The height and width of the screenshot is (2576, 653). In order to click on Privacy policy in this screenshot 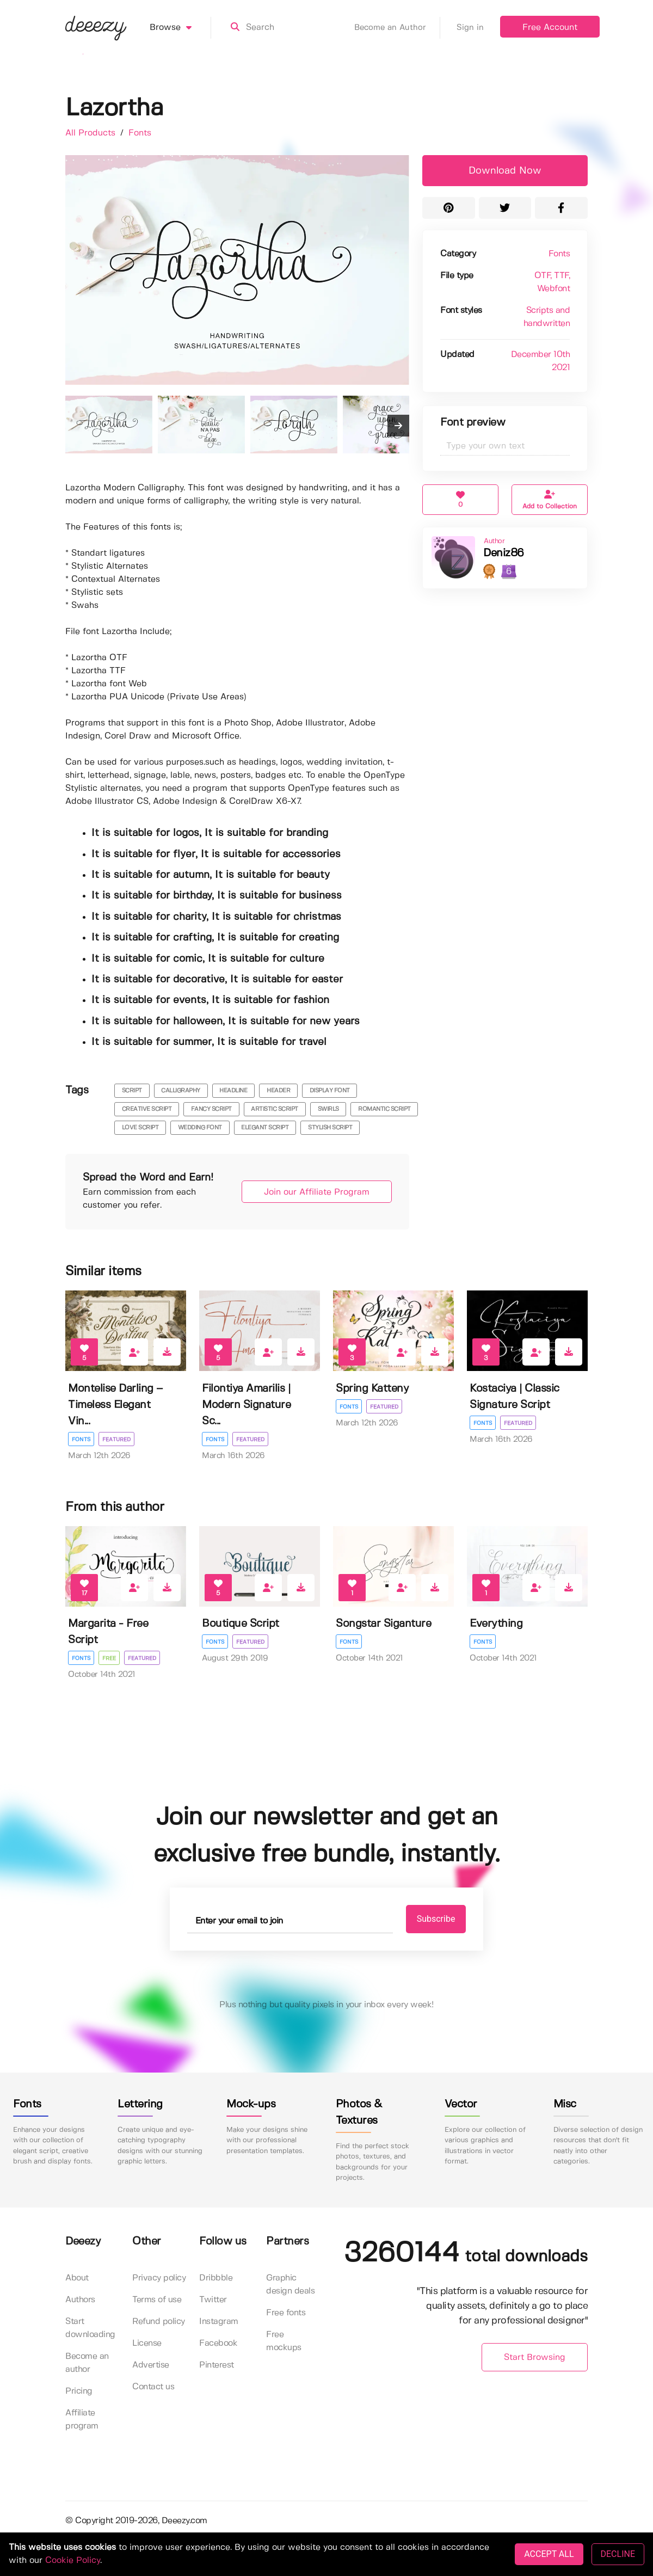, I will do `click(159, 2278)`.